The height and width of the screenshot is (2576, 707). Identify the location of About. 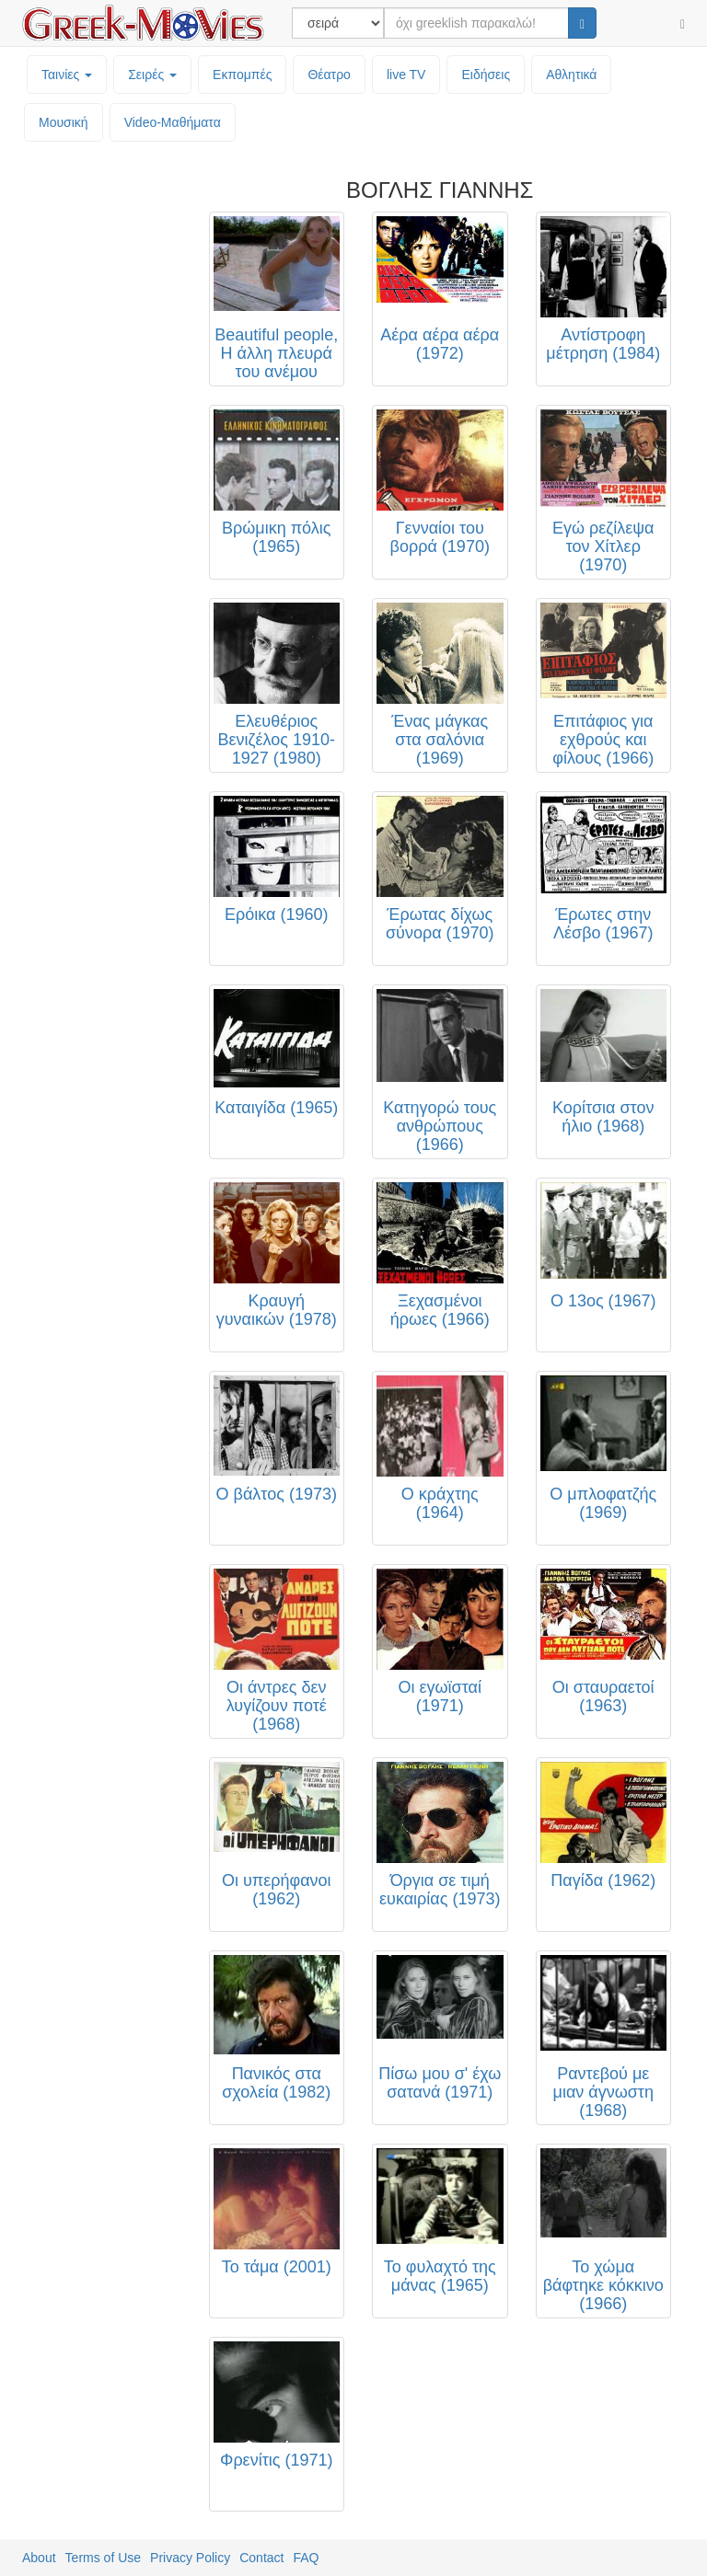
(39, 2557).